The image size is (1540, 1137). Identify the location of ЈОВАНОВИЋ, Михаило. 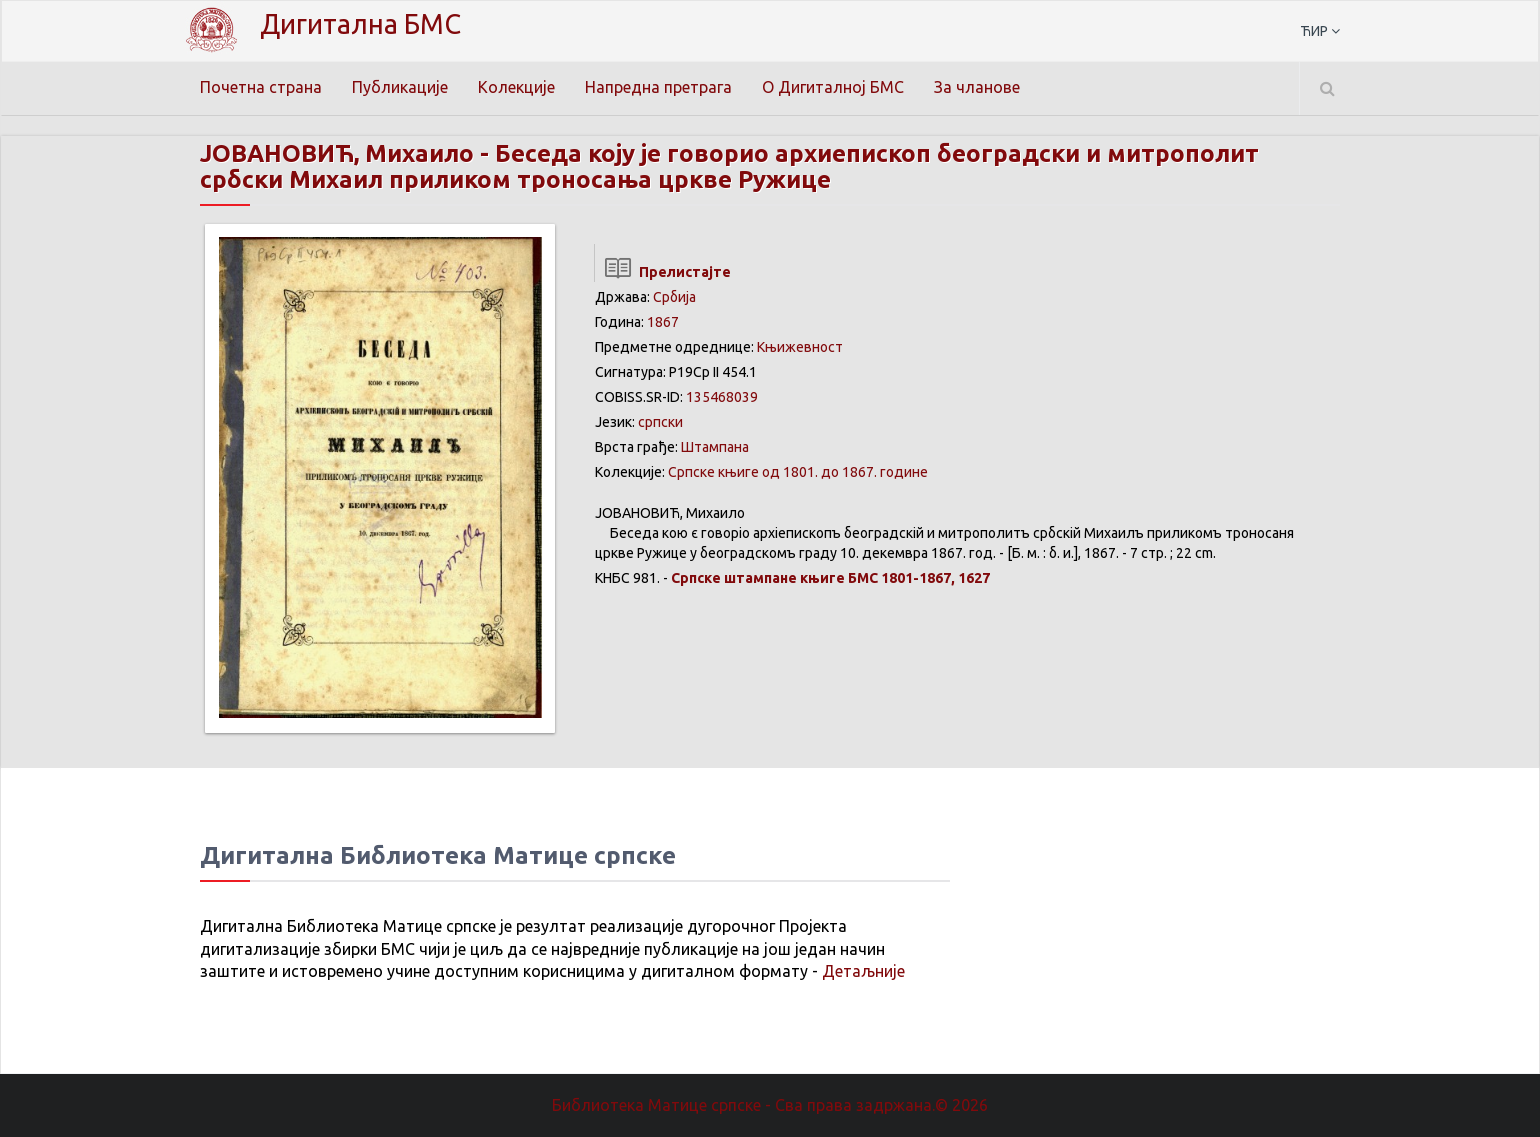
(337, 153).